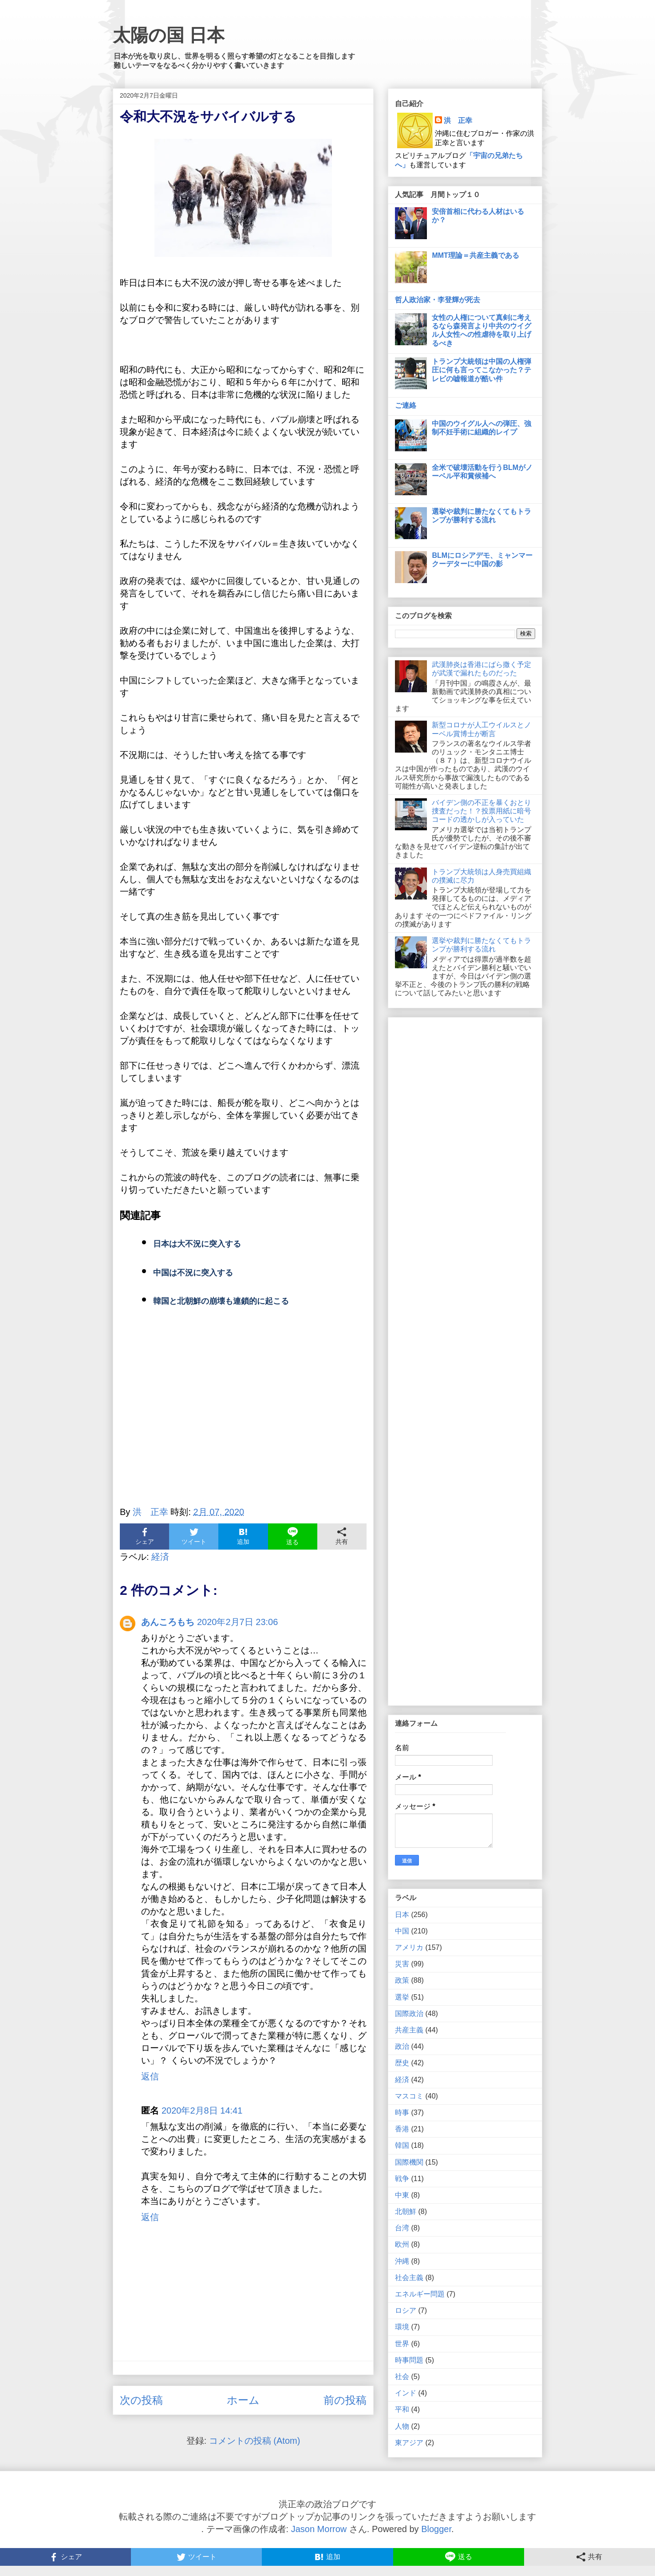 This screenshot has height=2576, width=655. What do you see at coordinates (402, 2426) in the screenshot?
I see `人物` at bounding box center [402, 2426].